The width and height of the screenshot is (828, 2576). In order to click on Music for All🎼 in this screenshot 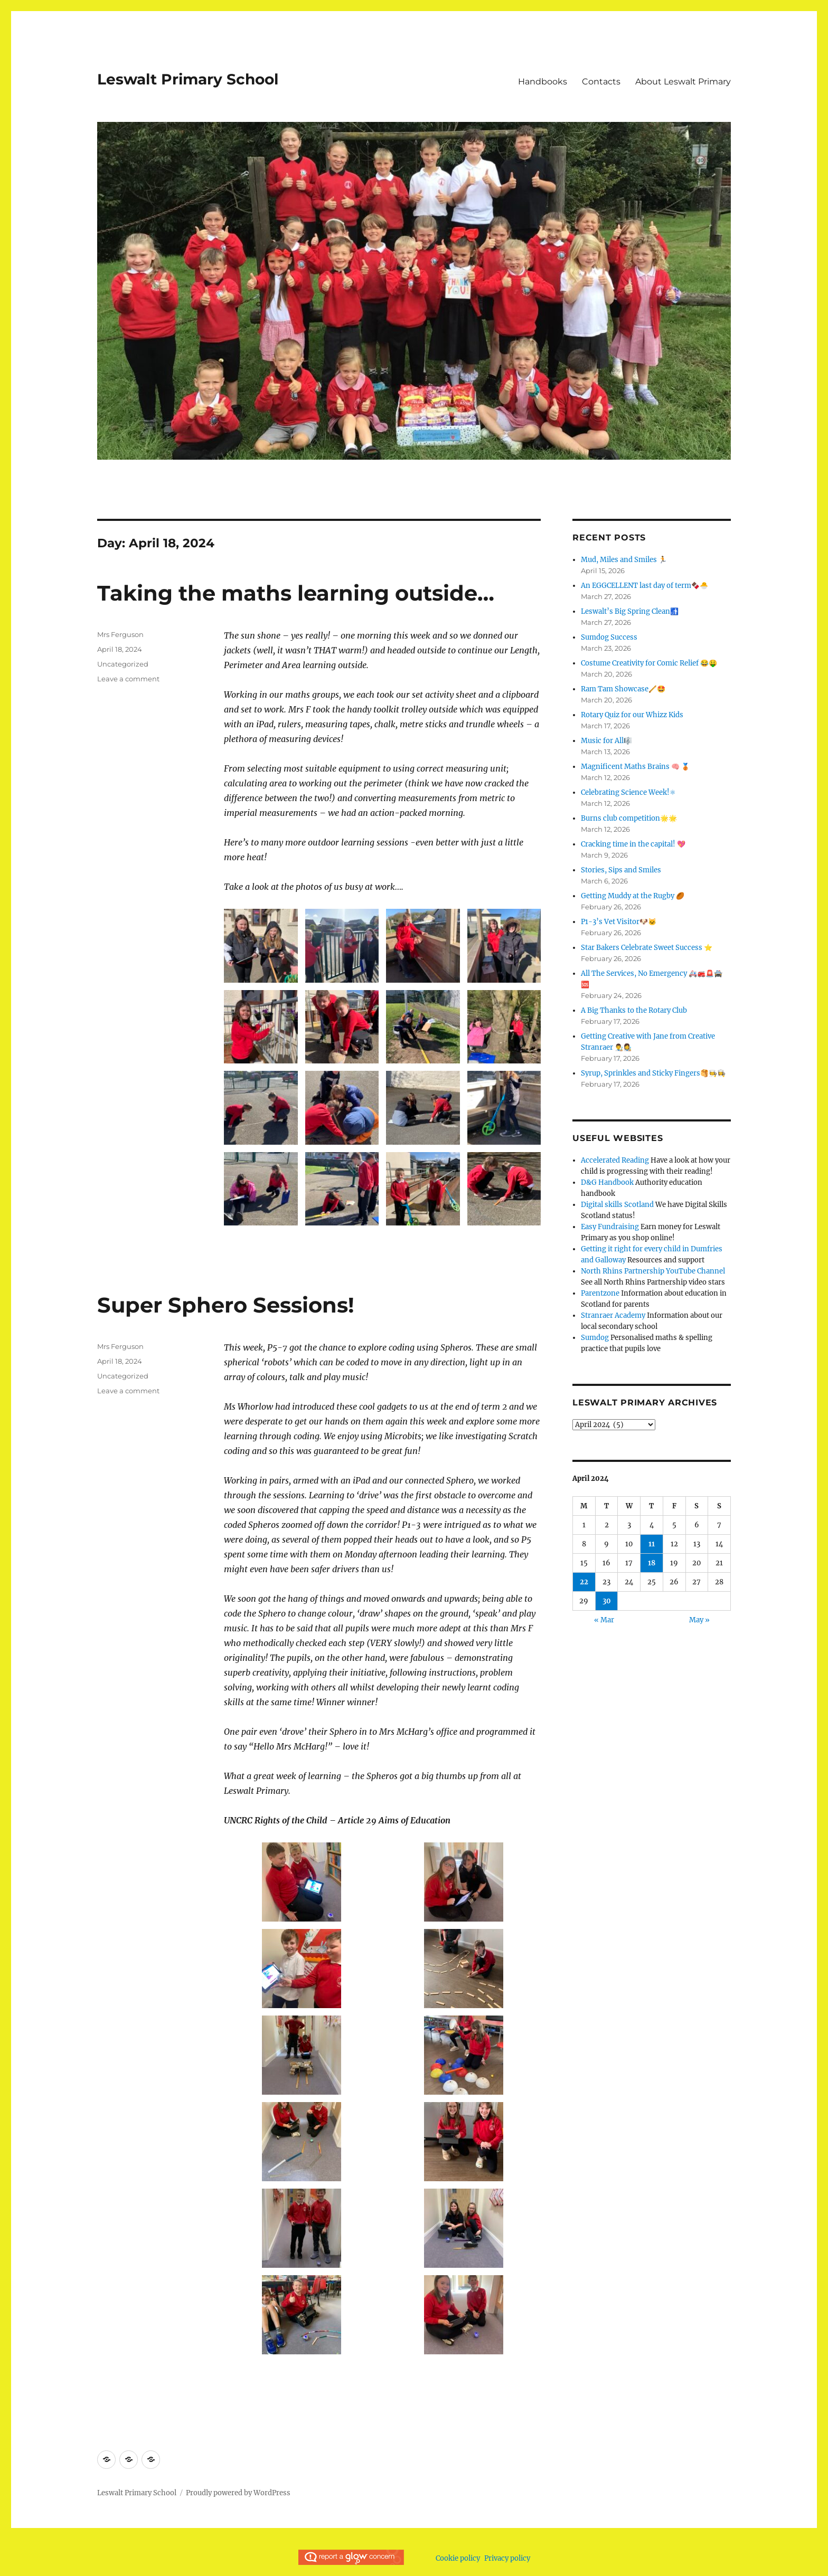, I will do `click(606, 740)`.